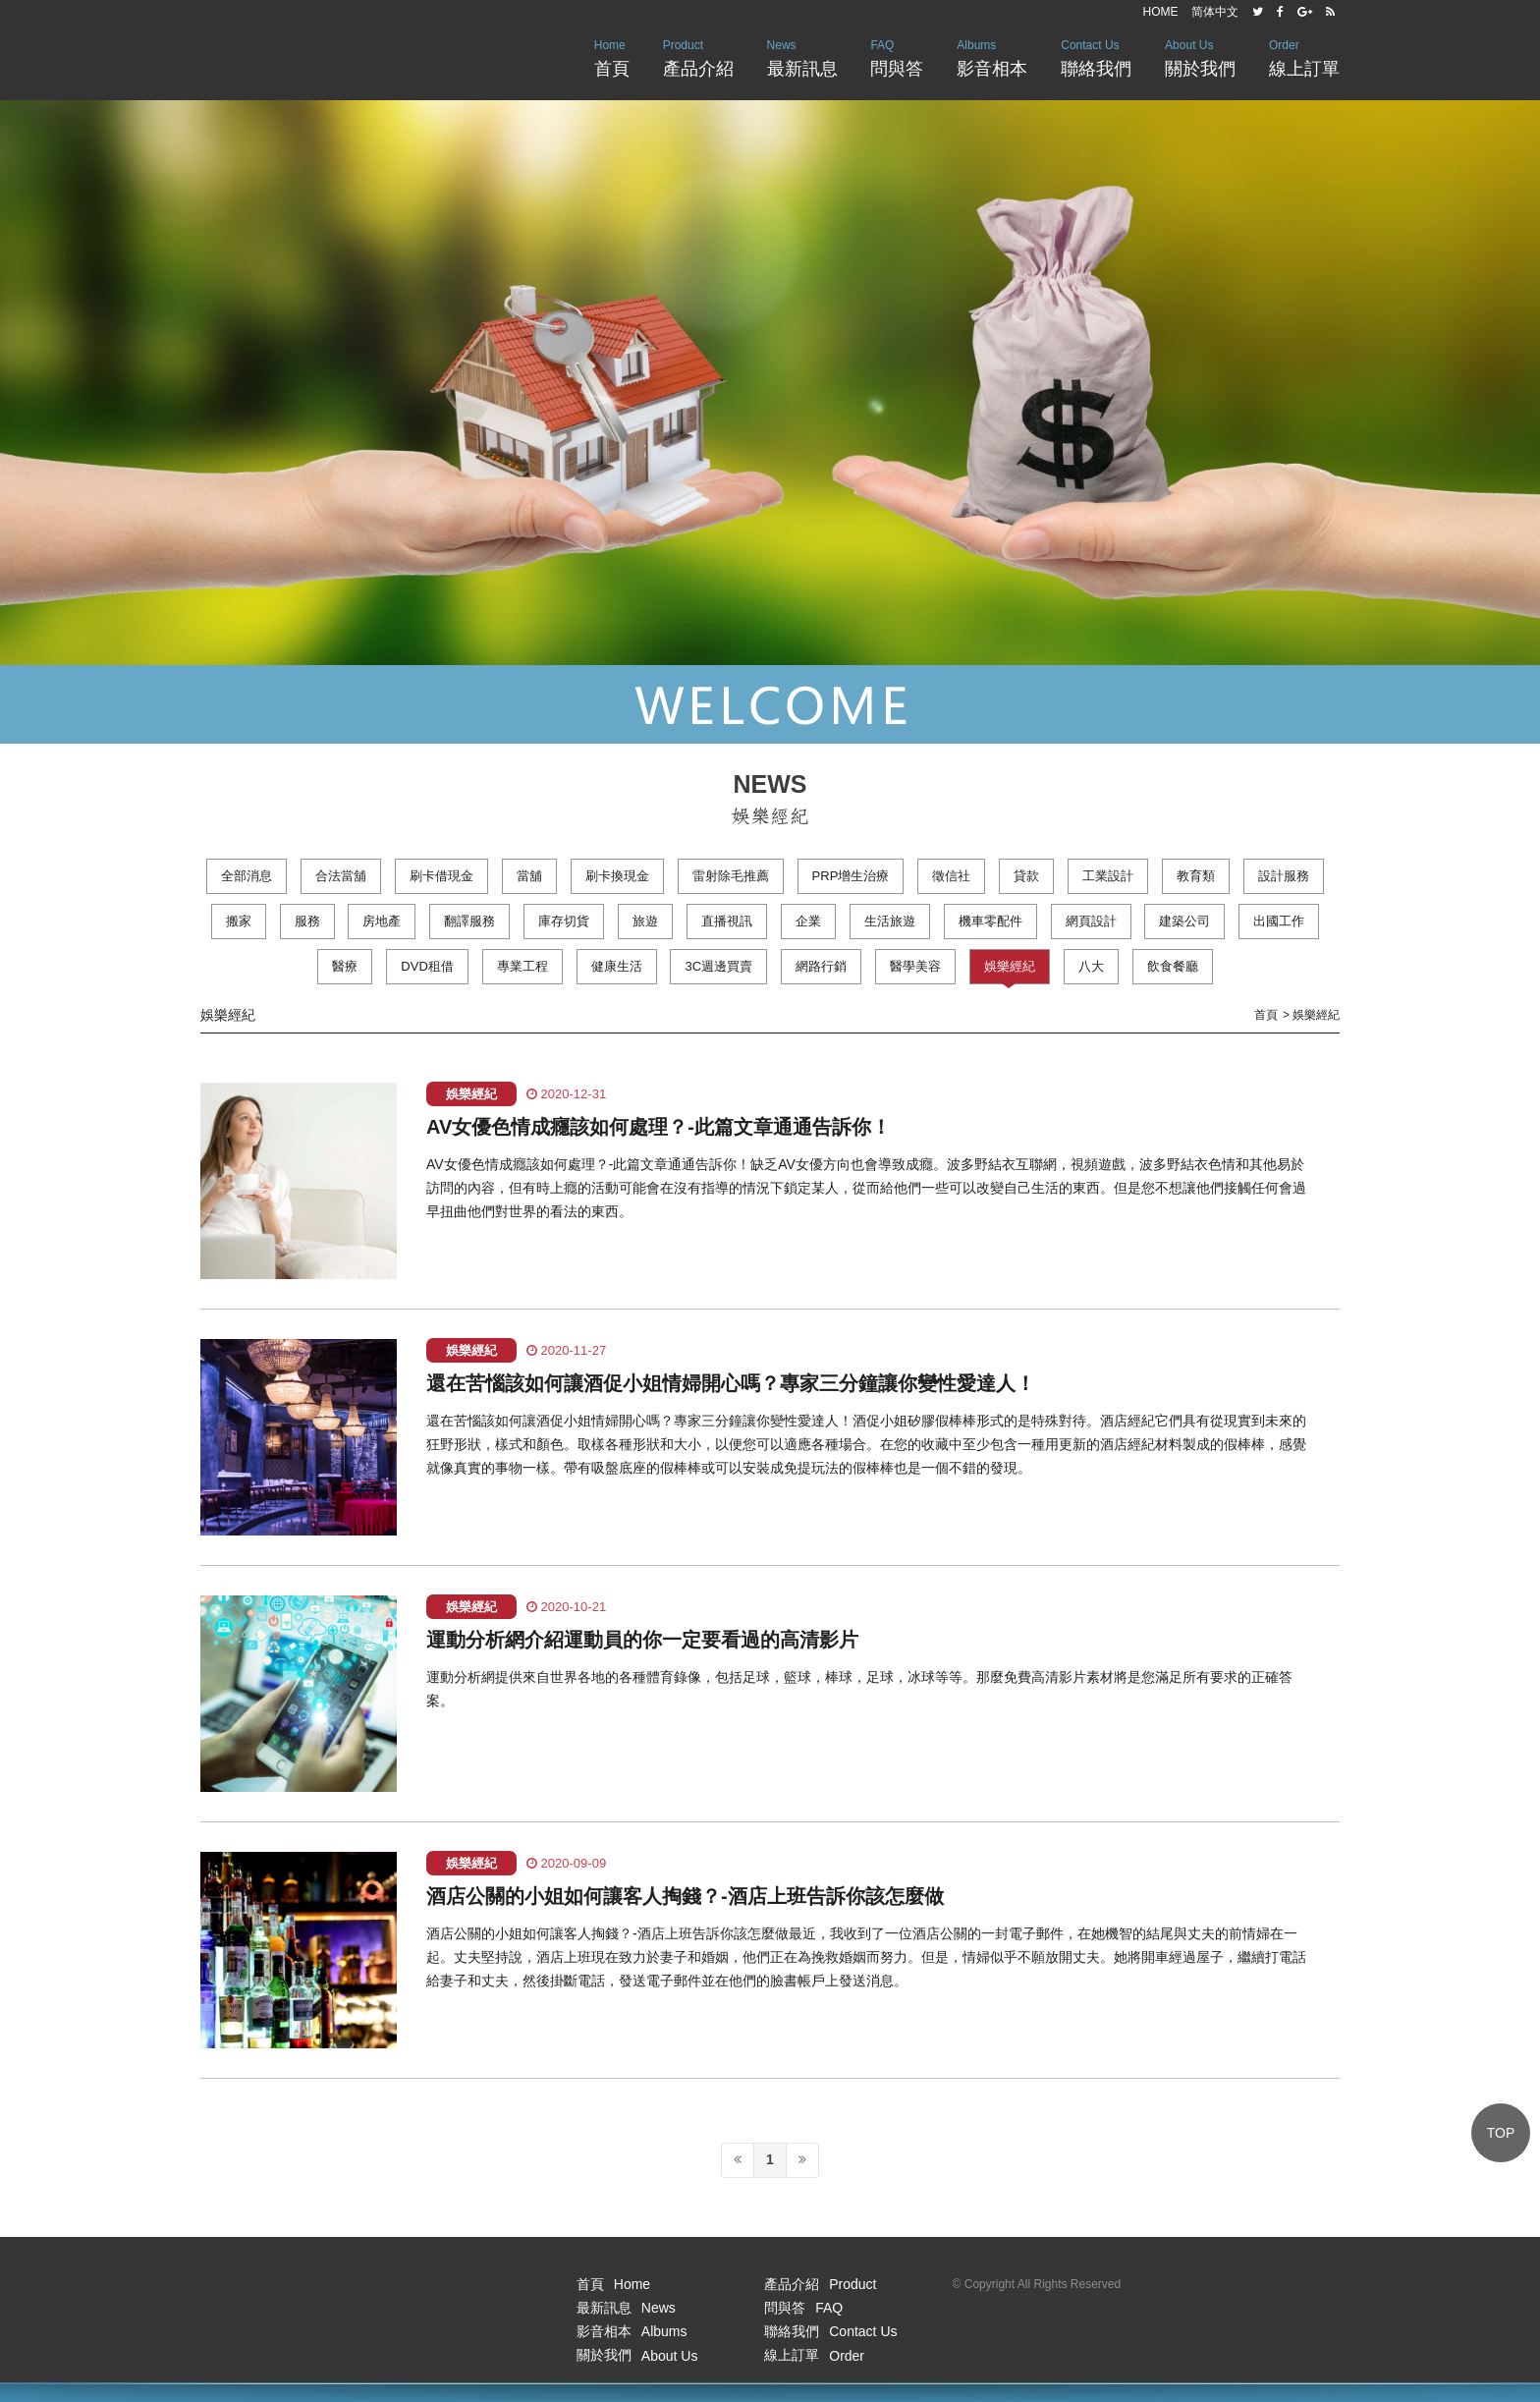 This screenshot has width=1540, height=2402. Describe the element at coordinates (730, 875) in the screenshot. I see `雷射除毛推薦` at that location.